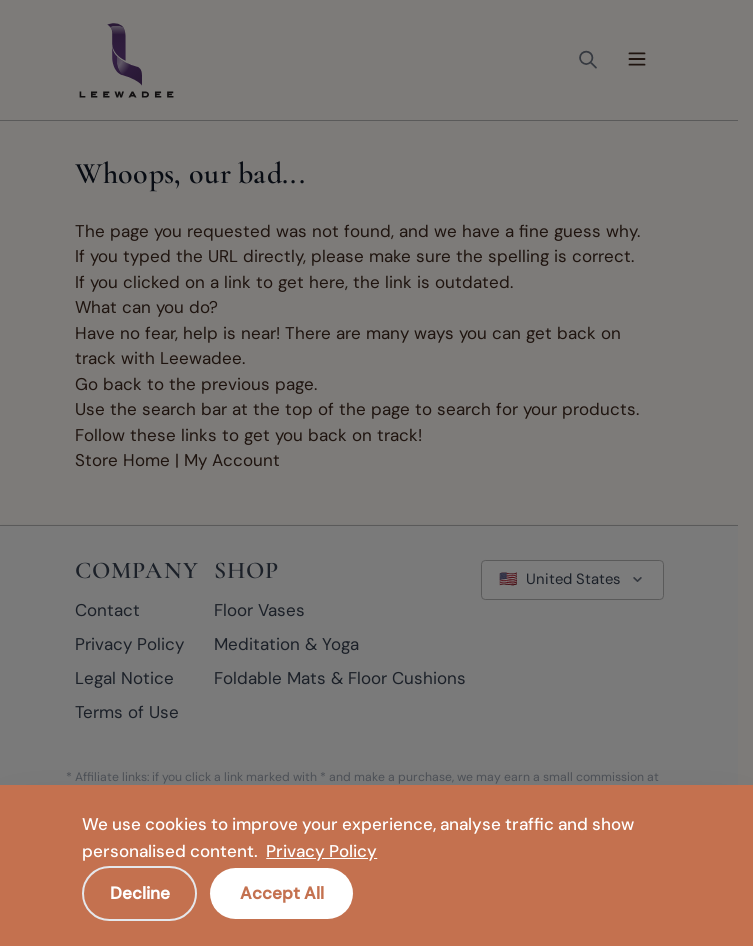 This screenshot has height=946, width=753. Describe the element at coordinates (140, 892) in the screenshot. I see `Decline` at that location.